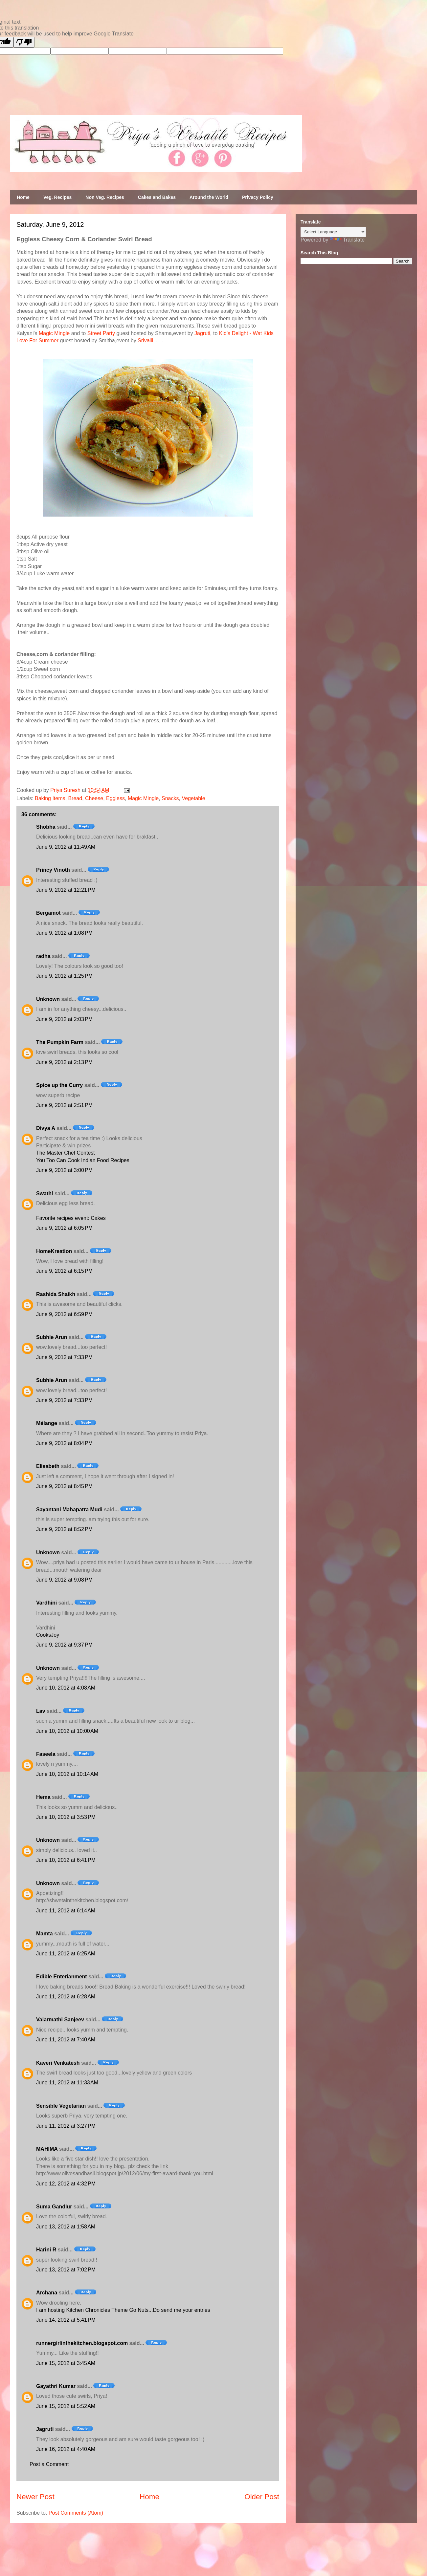 This screenshot has width=427, height=2576. I want to click on June 13, 2012 at 1:58 AM, so click(65, 2226).